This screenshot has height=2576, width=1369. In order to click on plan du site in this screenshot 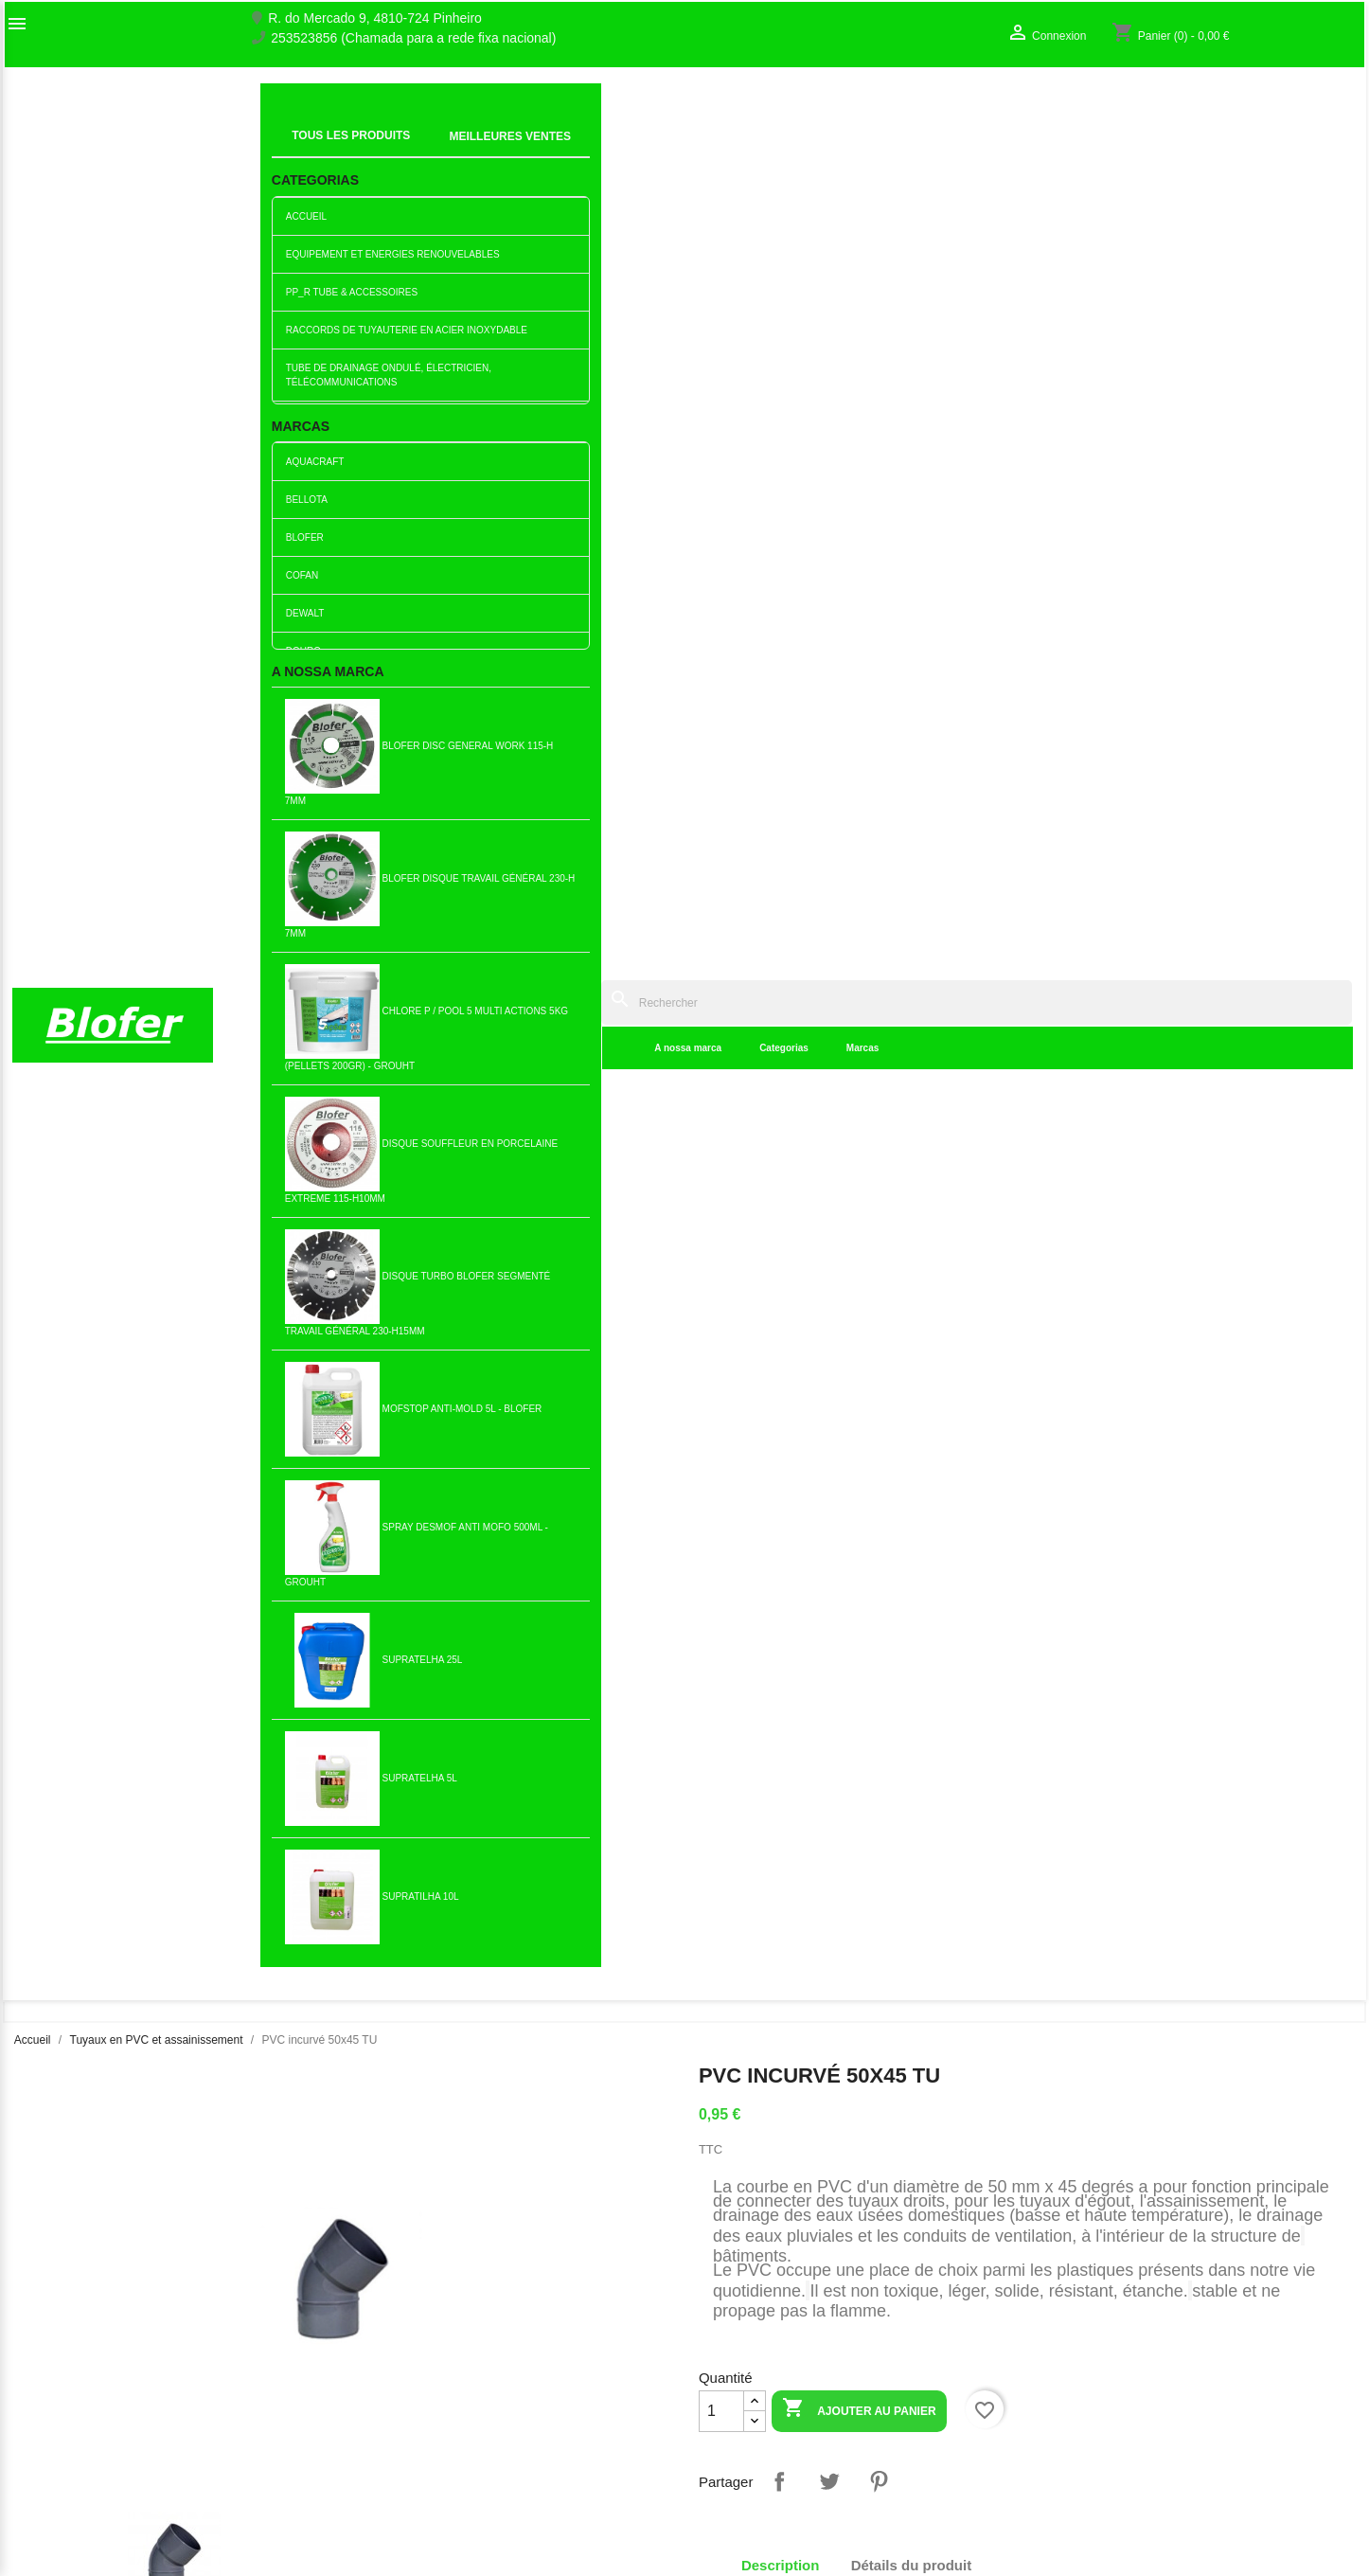, I will do `click(46, 2402)`.